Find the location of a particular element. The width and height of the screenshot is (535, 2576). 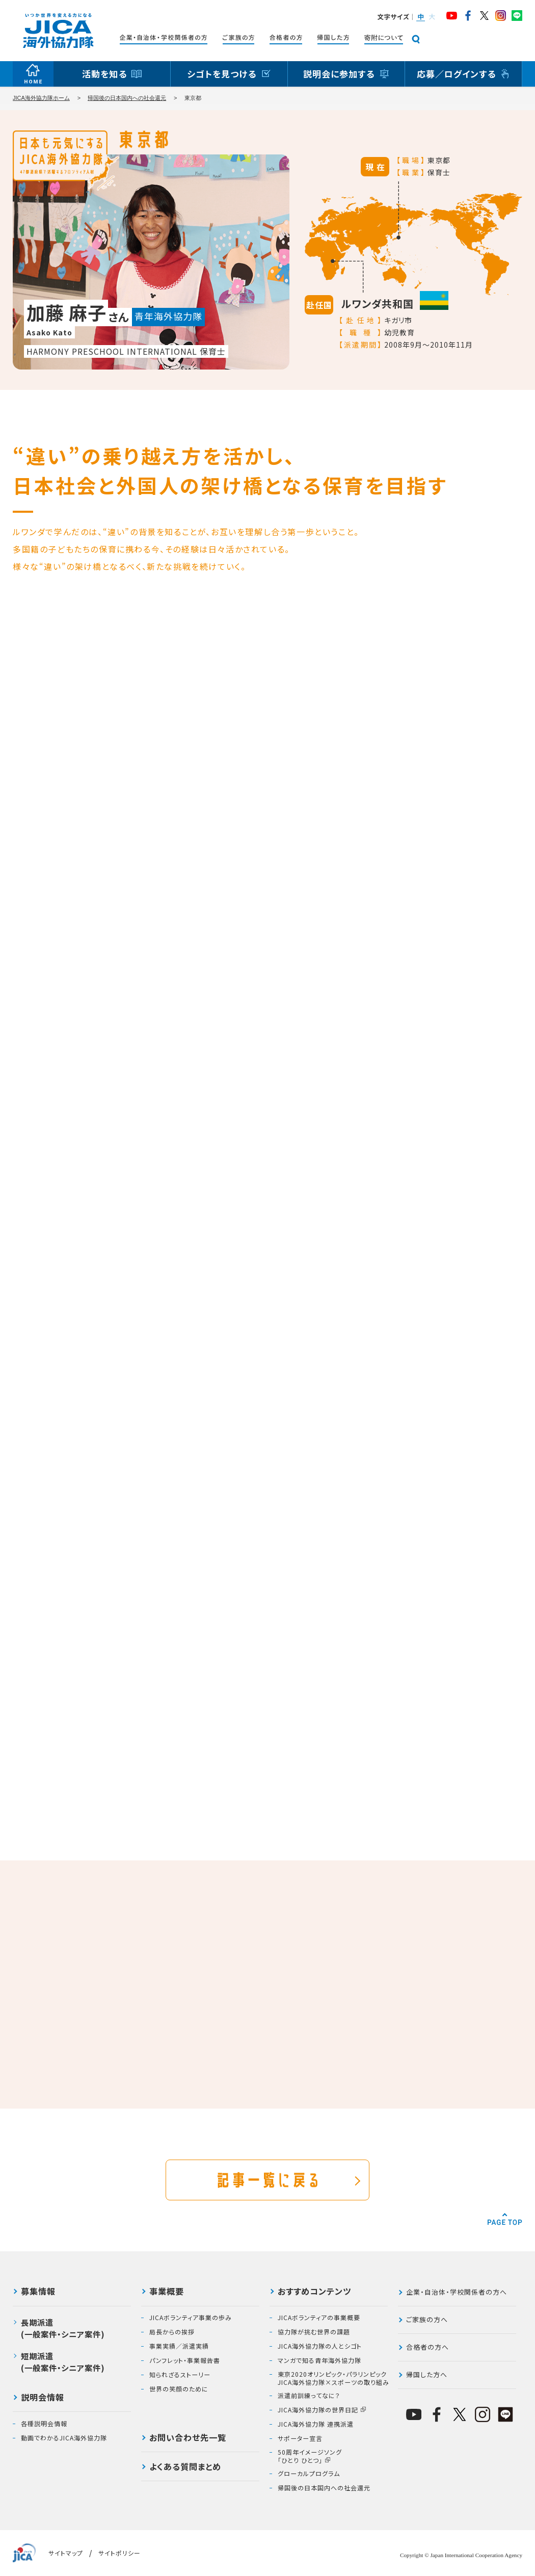

ご家族の方へ is located at coordinates (427, 2319).